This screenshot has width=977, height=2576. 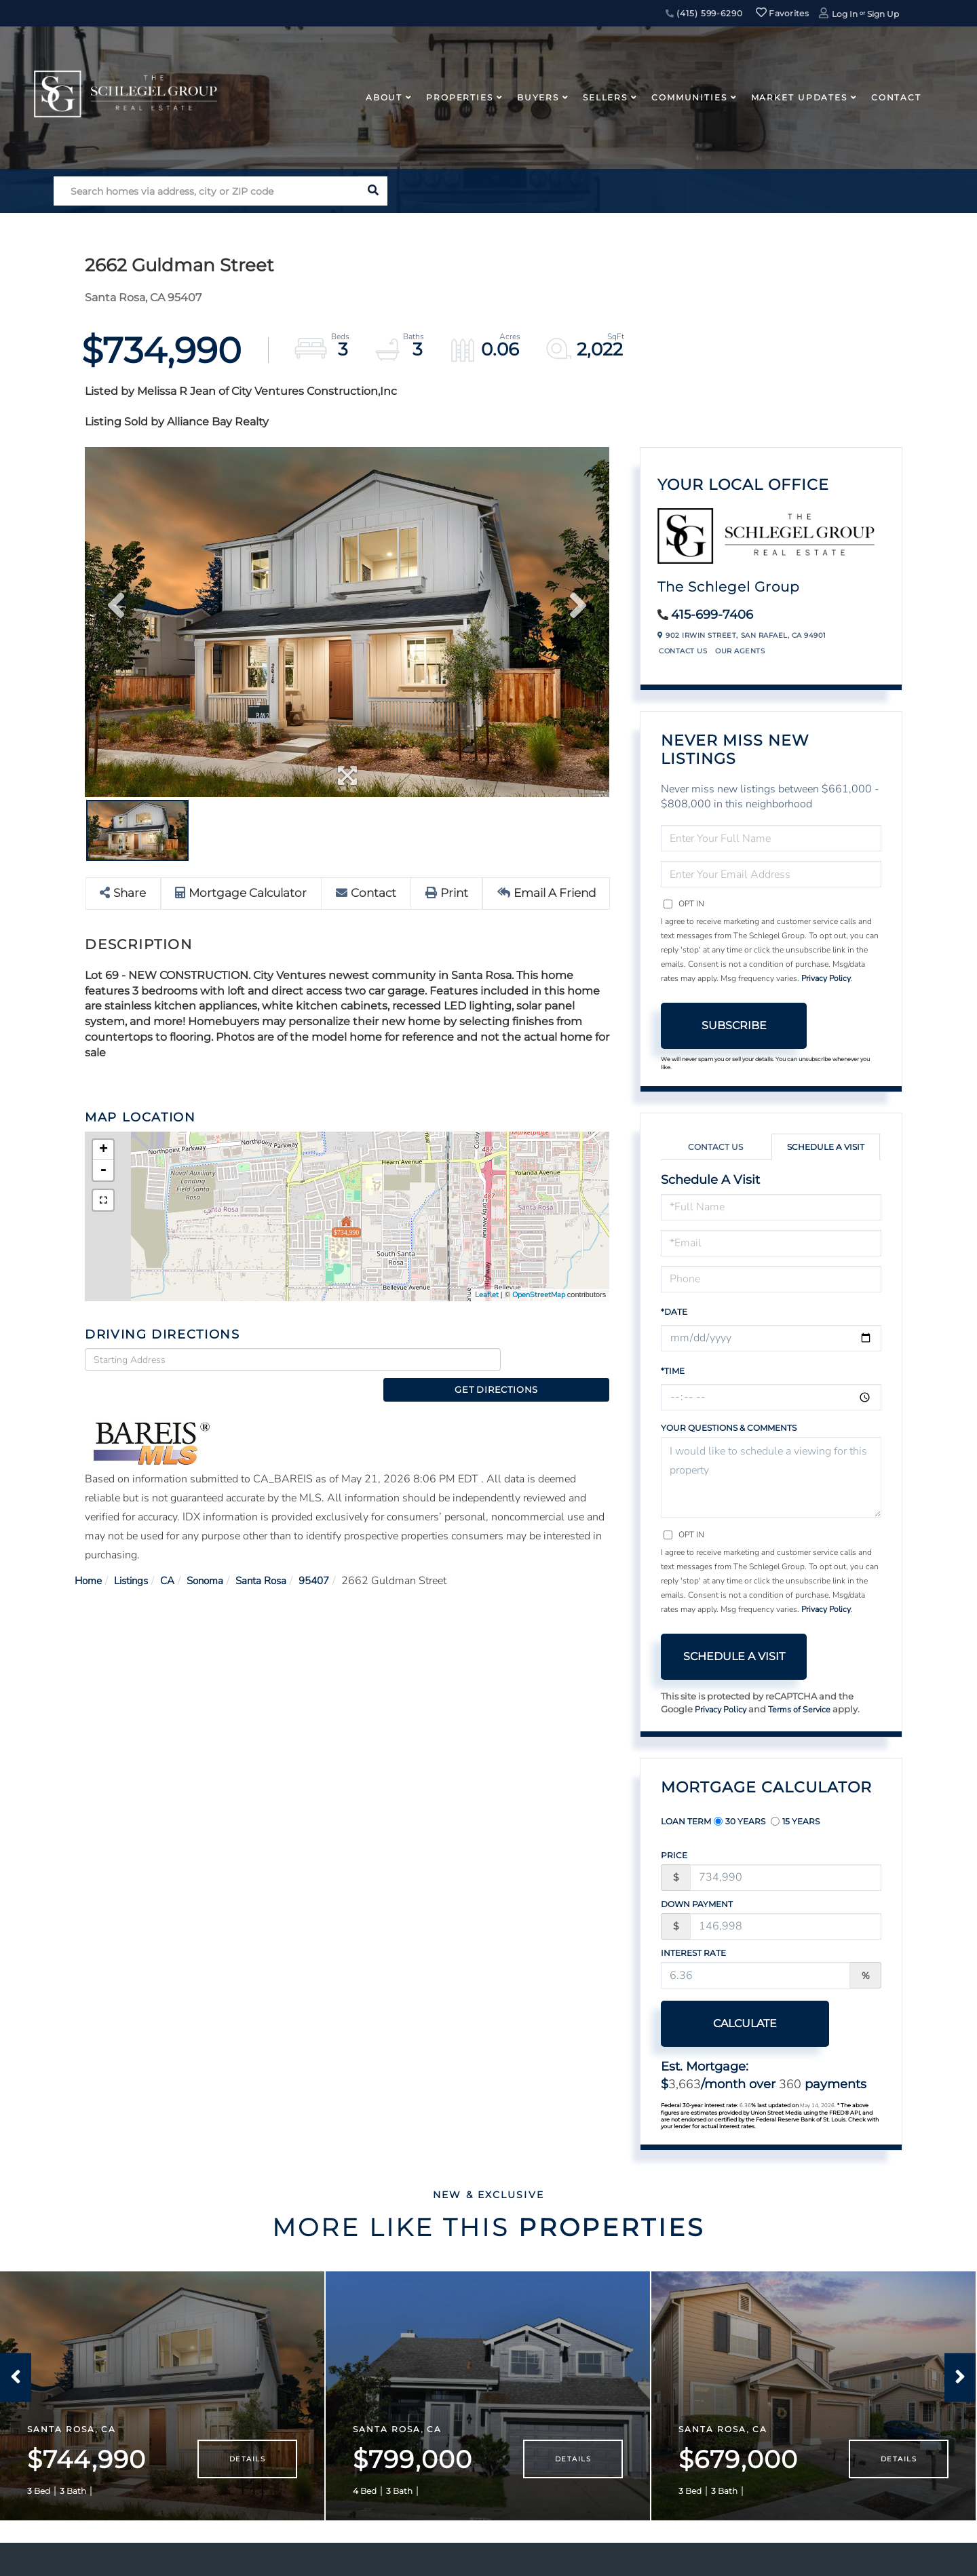 I want to click on Our Agents, so click(x=740, y=651).